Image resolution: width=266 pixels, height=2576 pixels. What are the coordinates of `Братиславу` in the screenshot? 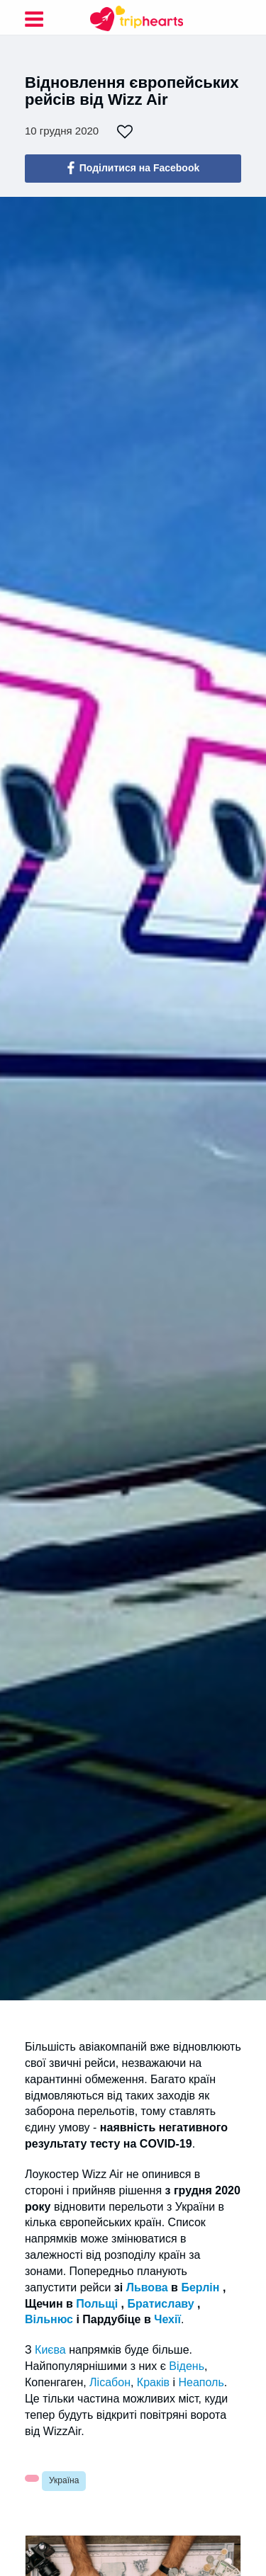 It's located at (161, 2304).